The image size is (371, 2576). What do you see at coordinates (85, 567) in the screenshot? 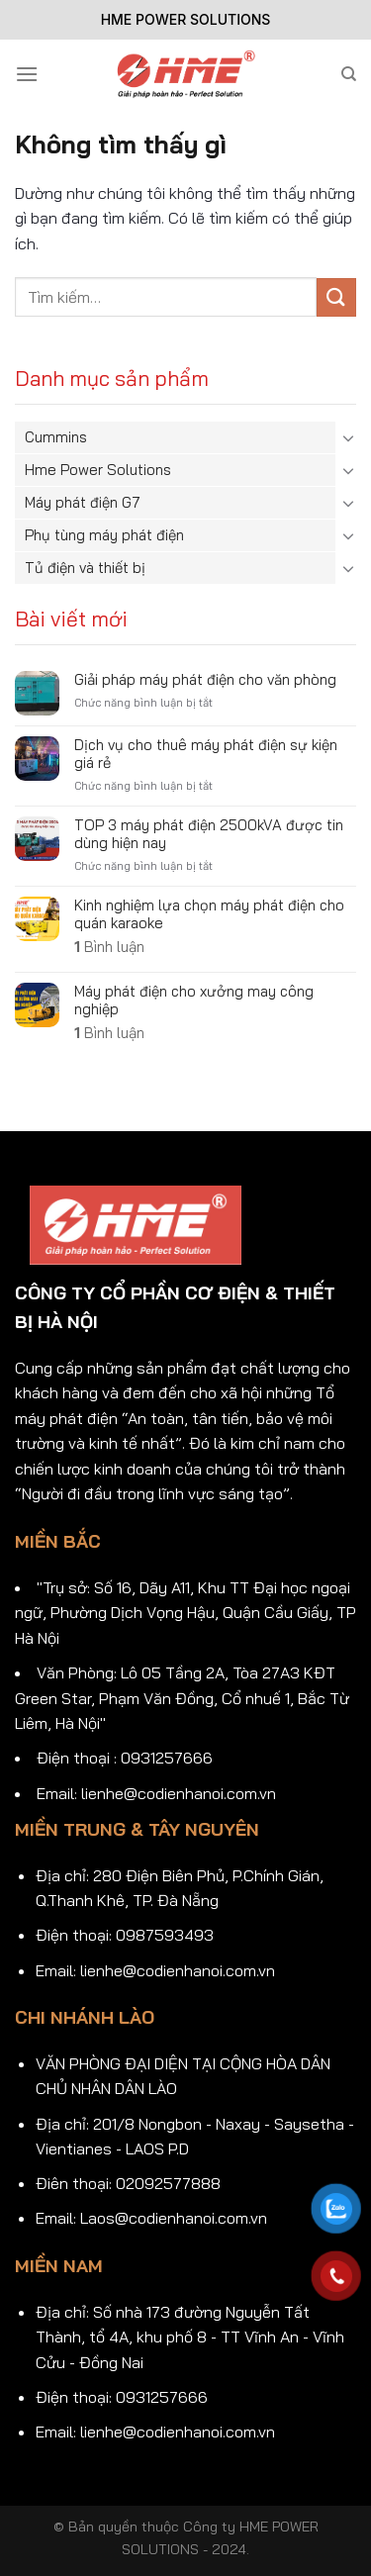
I see `Tủ điện và thiết bị` at bounding box center [85, 567].